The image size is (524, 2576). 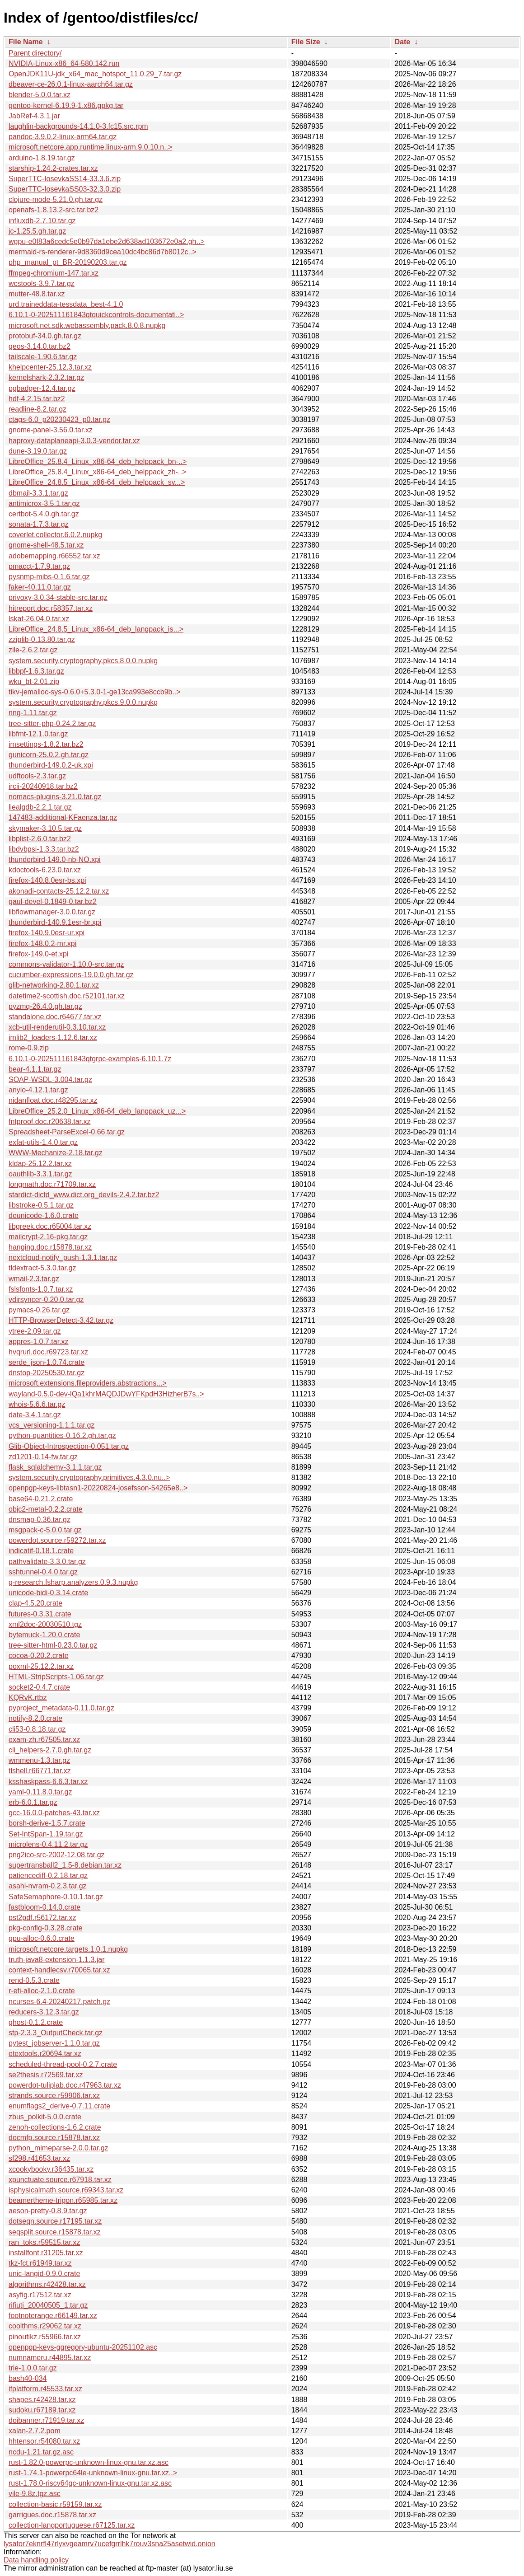 I want to click on arduino-1.8.19.tar.gz, so click(x=42, y=158).